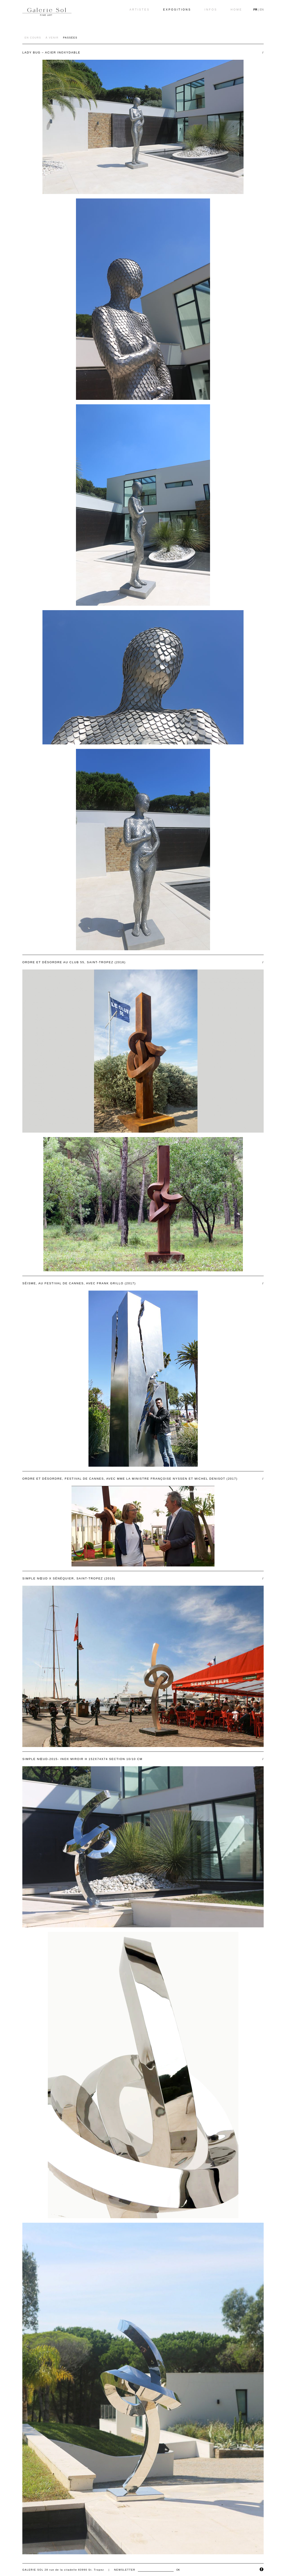 This screenshot has width=286, height=2576. Describe the element at coordinates (261, 9) in the screenshot. I see `| EN` at that location.